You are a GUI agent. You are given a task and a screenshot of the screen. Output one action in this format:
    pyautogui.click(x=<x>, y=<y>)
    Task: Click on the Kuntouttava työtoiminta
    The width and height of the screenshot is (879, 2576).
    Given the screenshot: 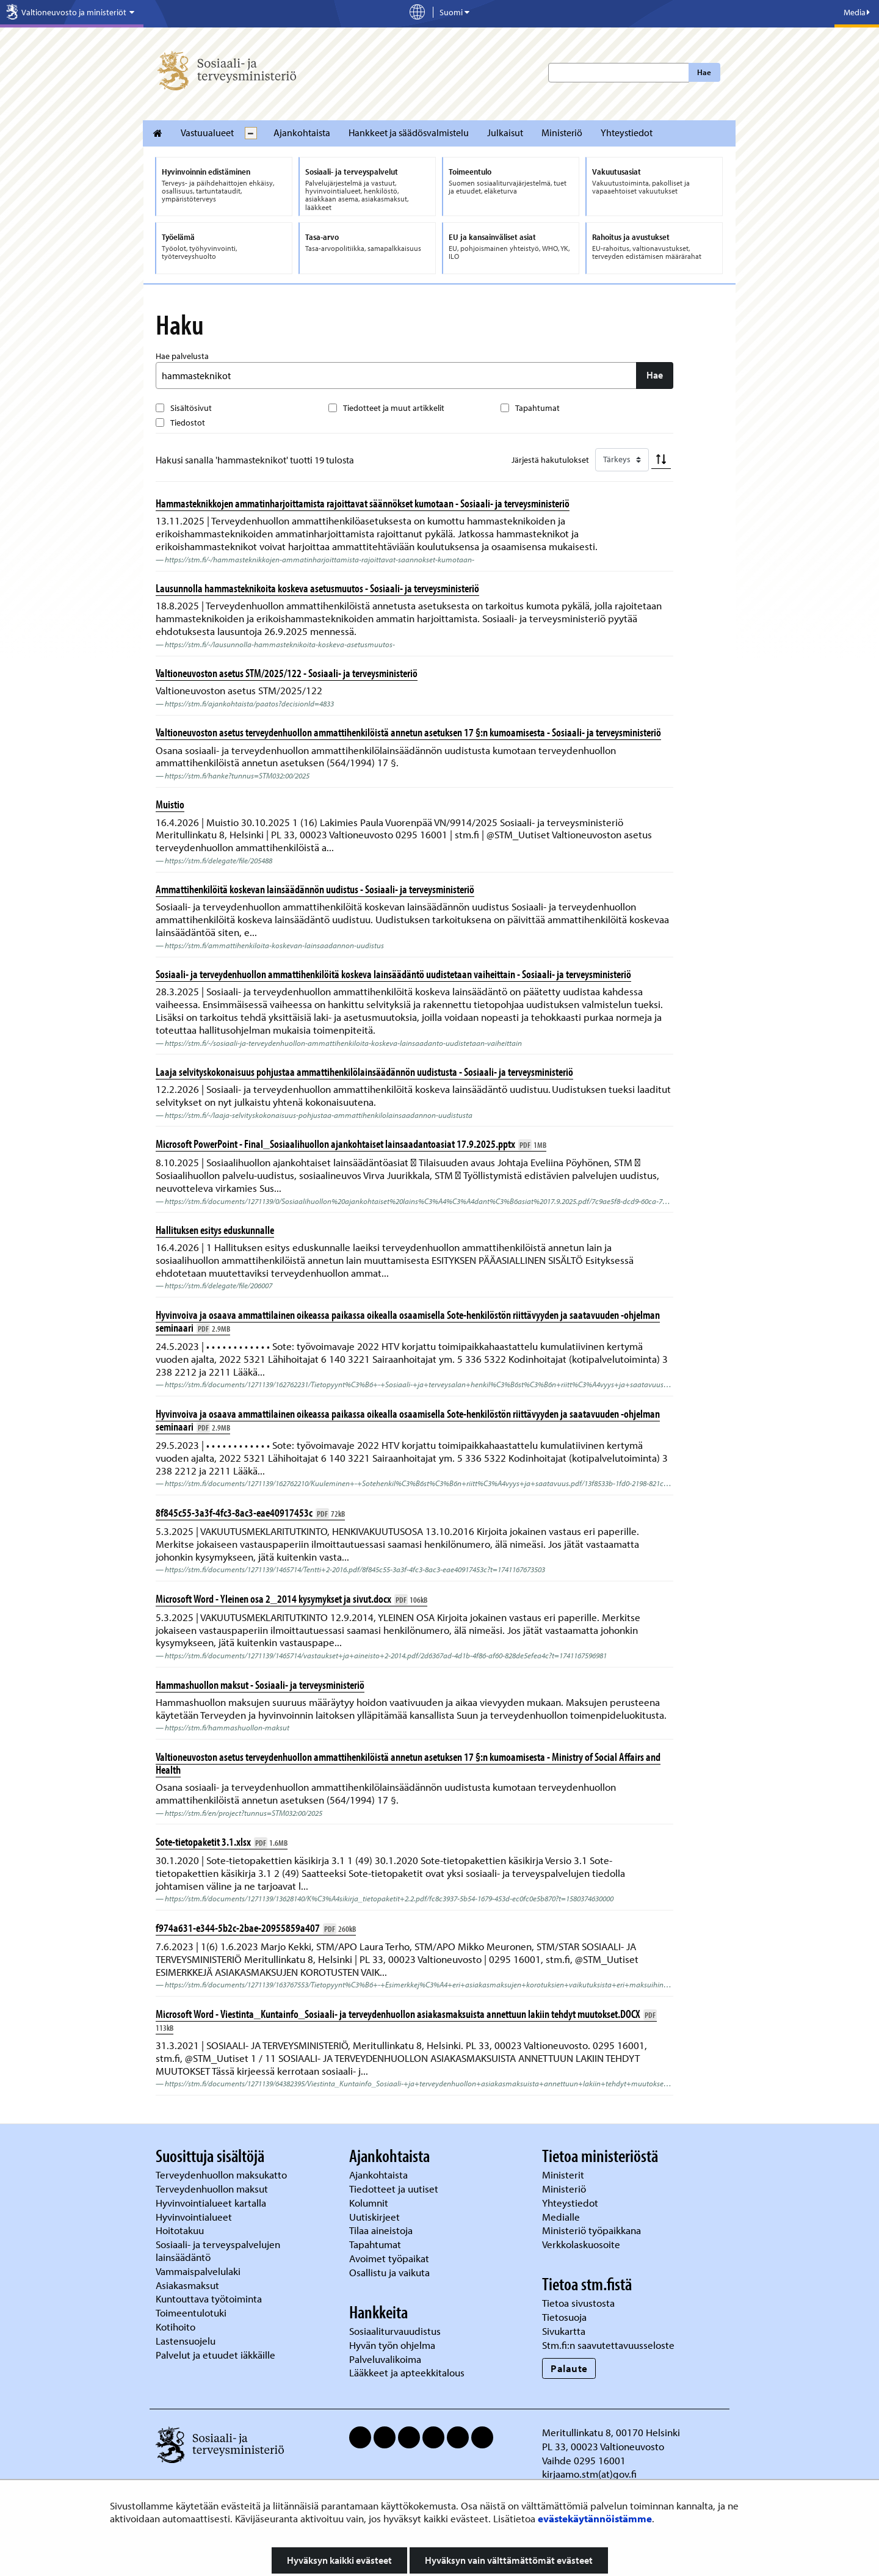 What is the action you would take?
    pyautogui.click(x=209, y=2298)
    